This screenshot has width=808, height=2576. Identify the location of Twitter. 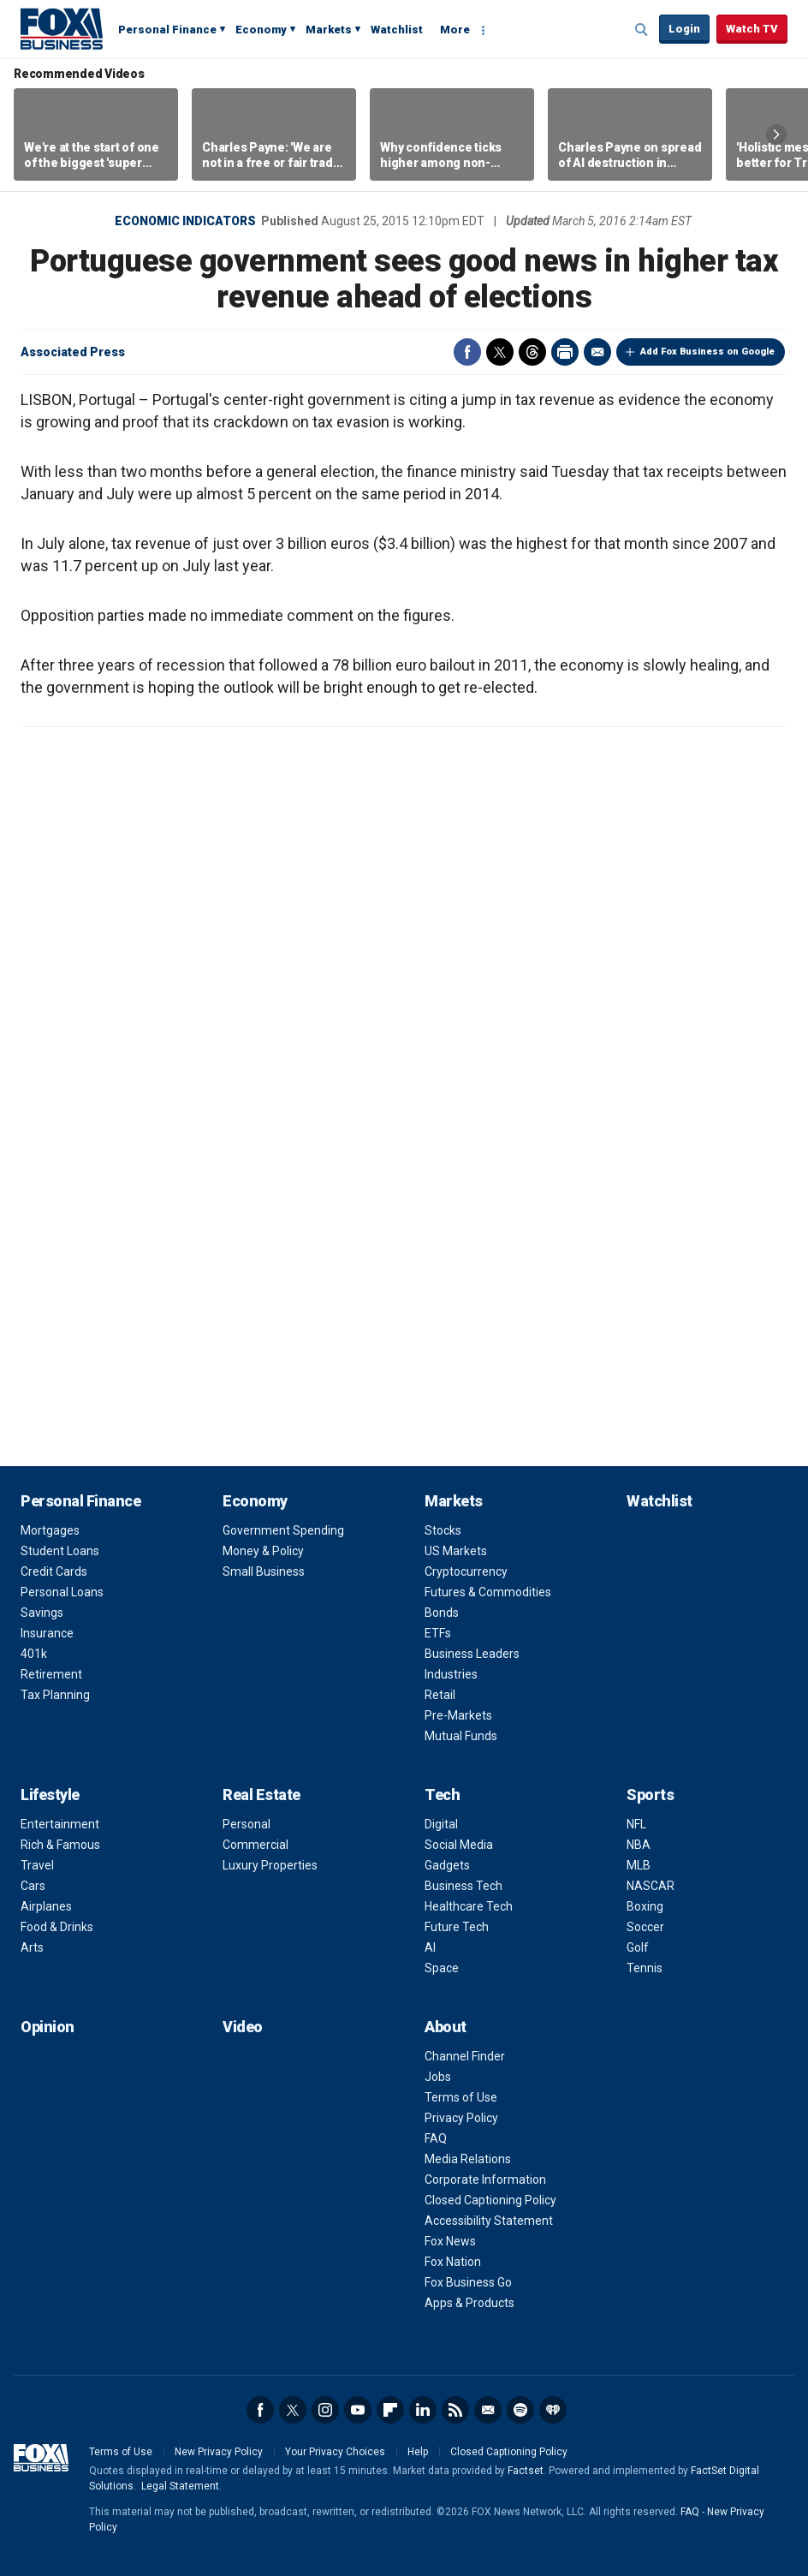
(500, 352).